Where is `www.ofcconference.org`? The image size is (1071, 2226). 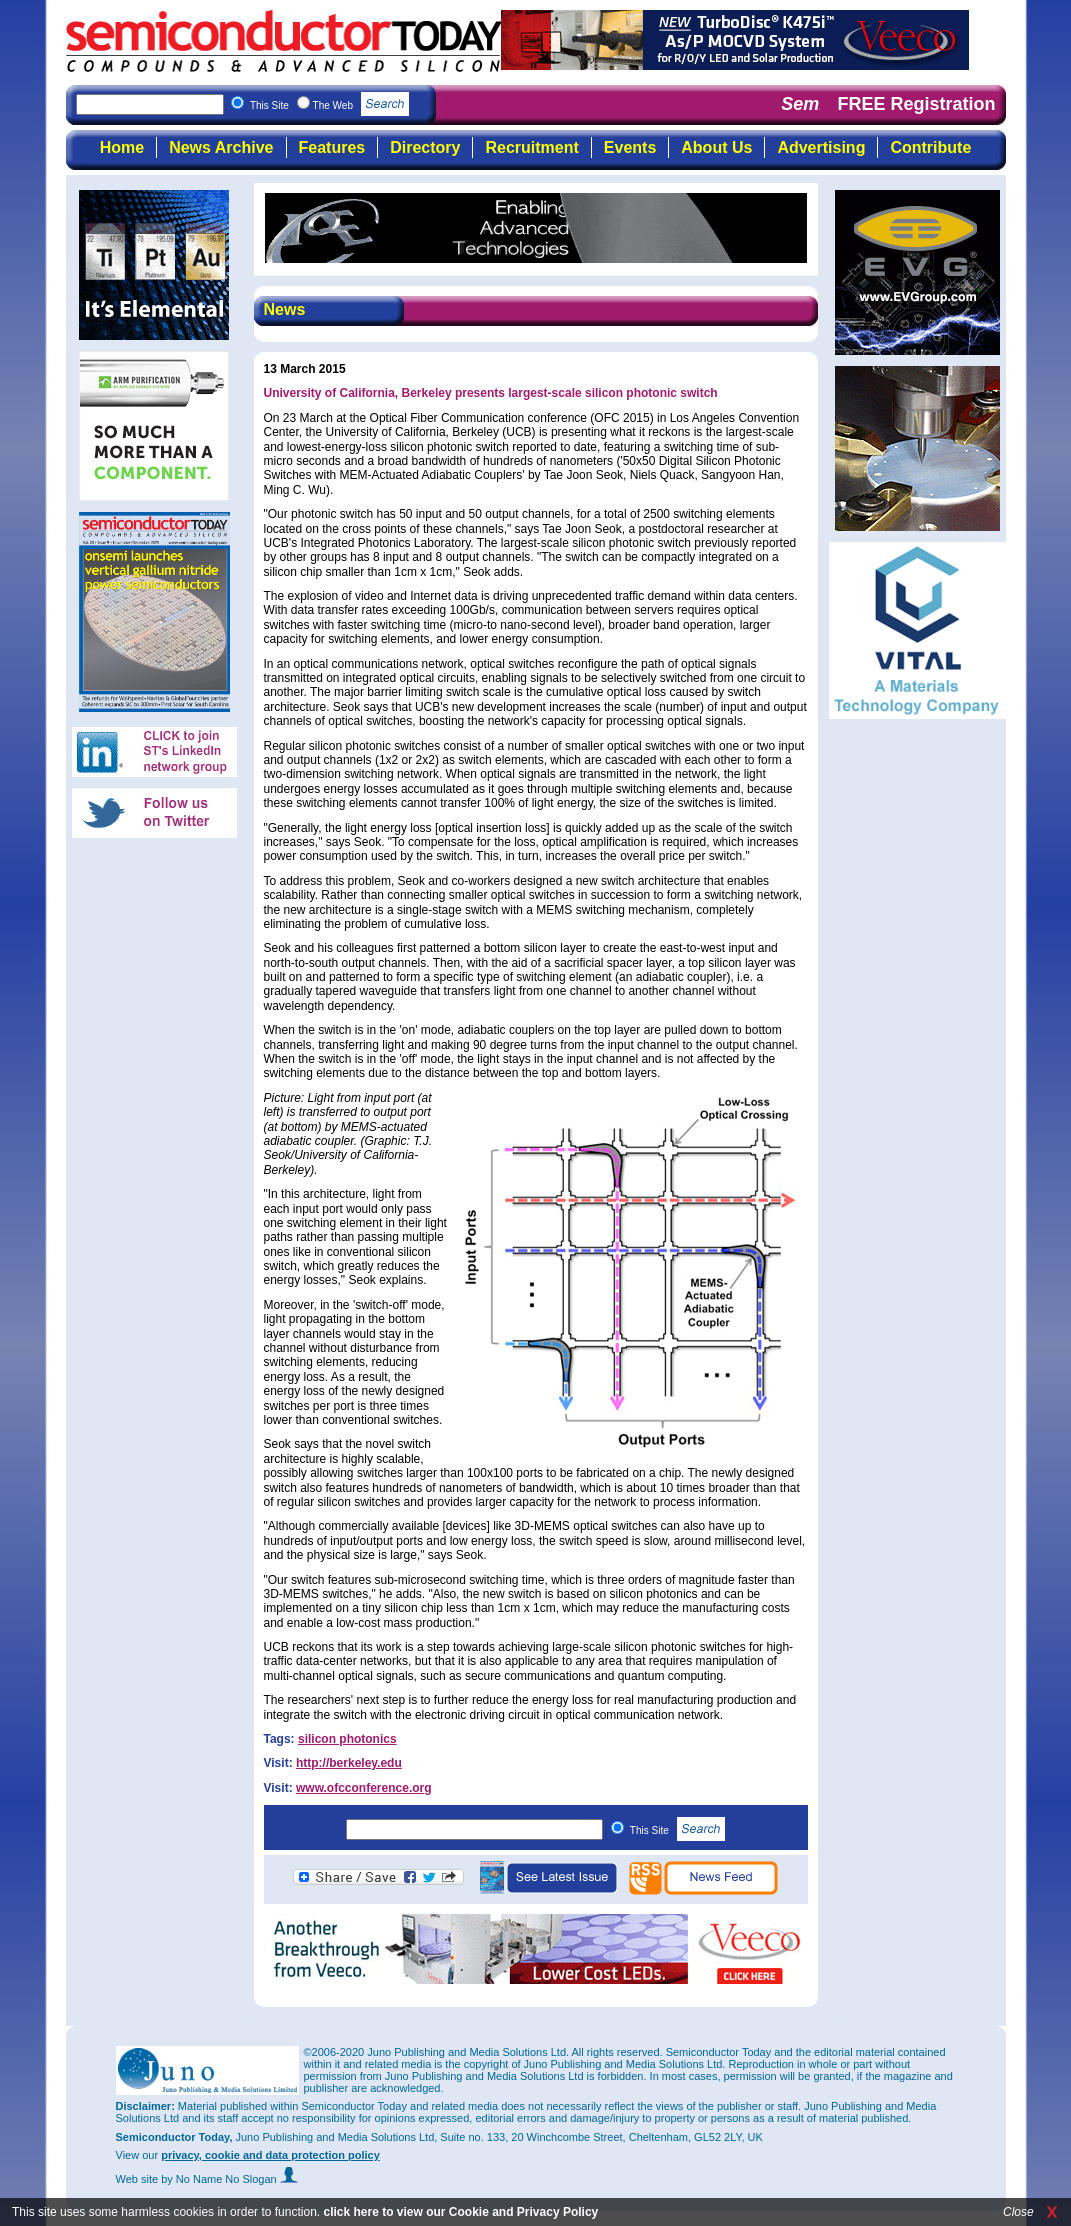
www.ofcconference.org is located at coordinates (364, 1788).